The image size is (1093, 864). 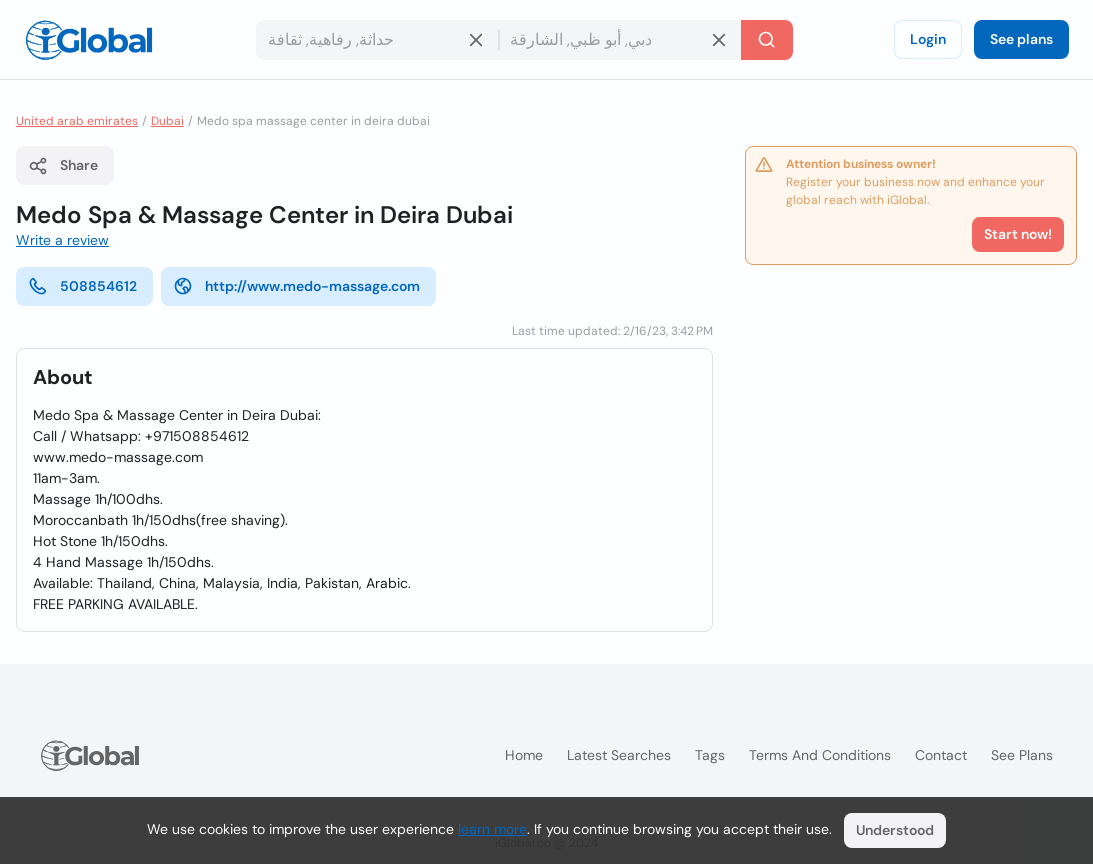 I want to click on United arab emirates, so click(x=77, y=121).